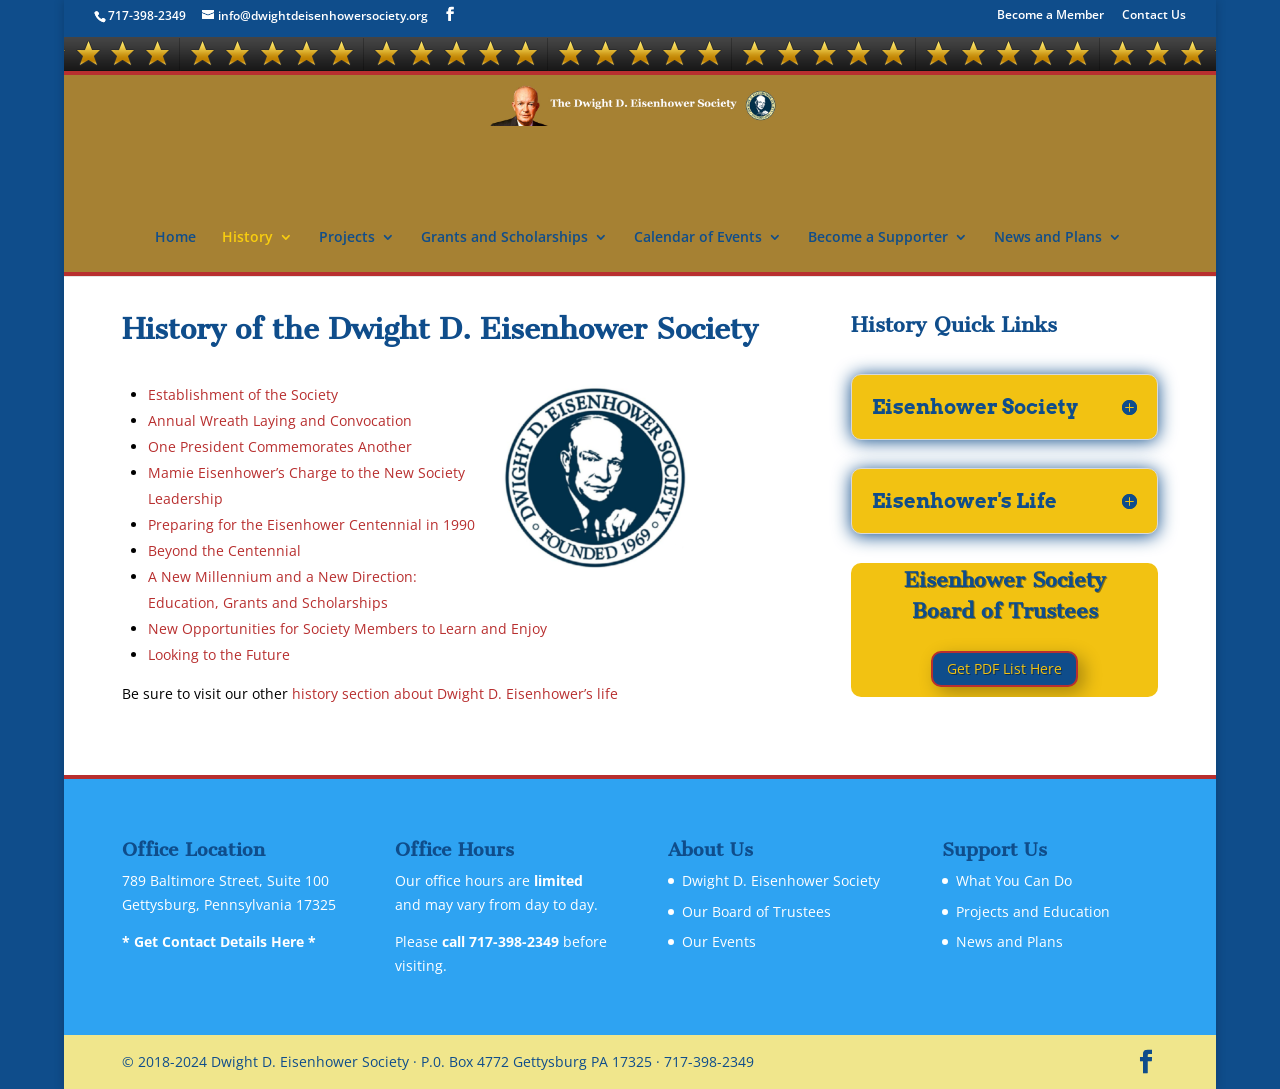 This screenshot has width=1280, height=1089. What do you see at coordinates (243, 394) in the screenshot?
I see `Establishment of the Society` at bounding box center [243, 394].